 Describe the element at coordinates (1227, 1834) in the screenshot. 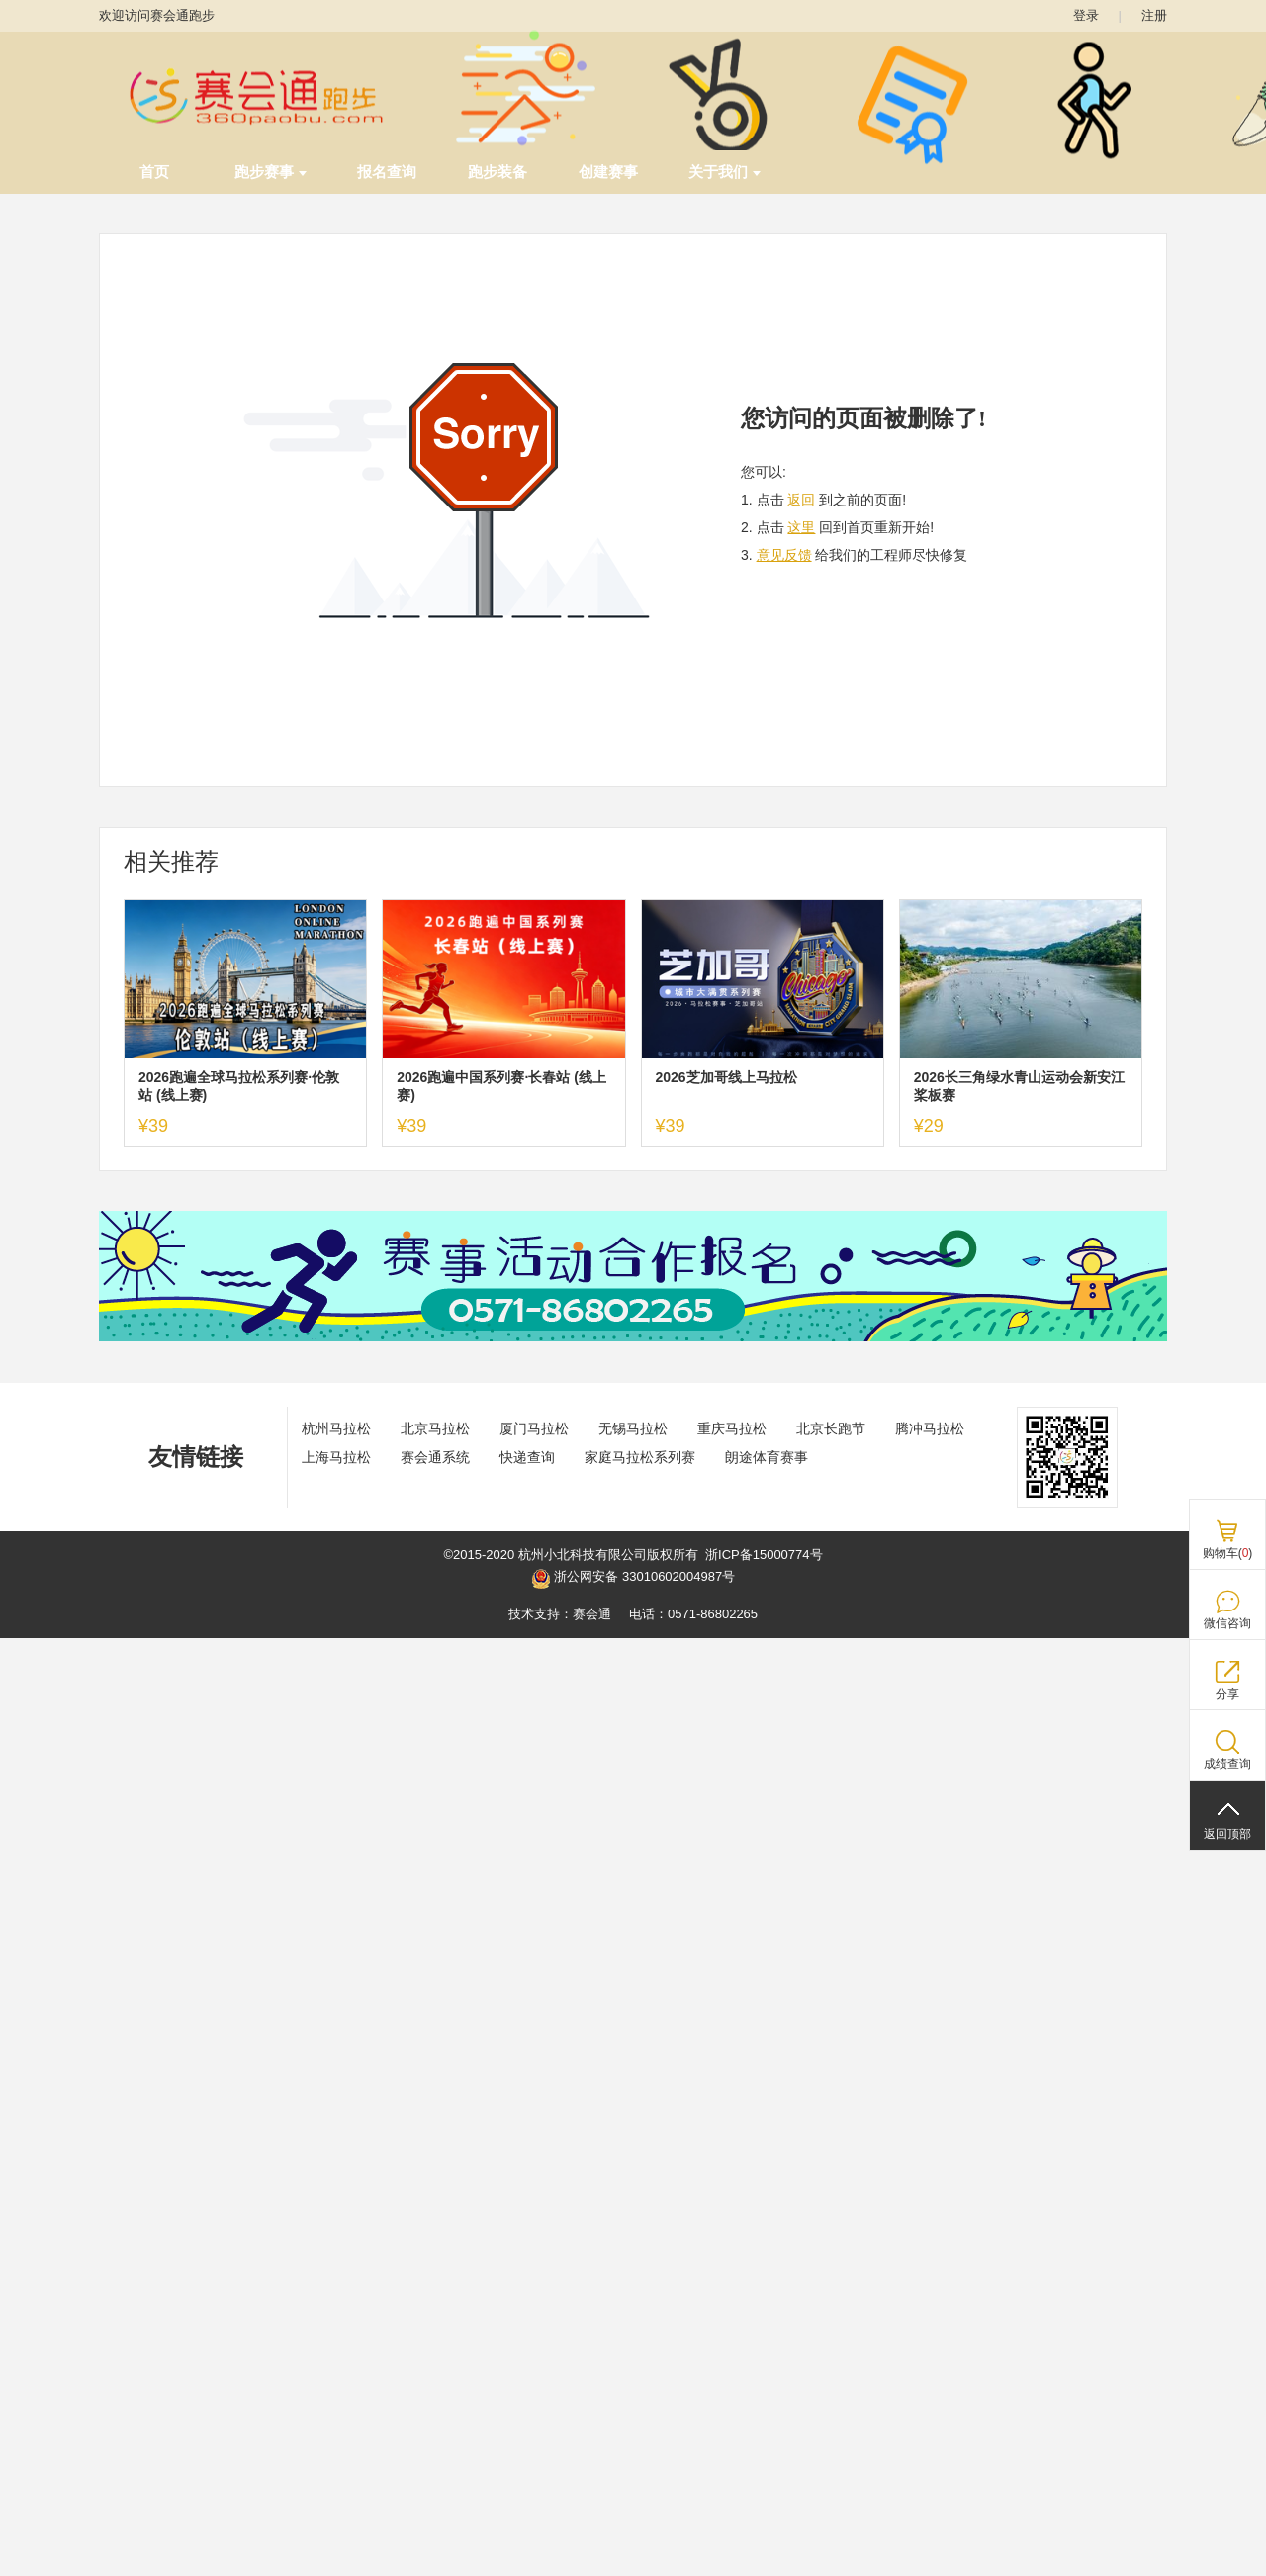

I see `返回顶部` at that location.